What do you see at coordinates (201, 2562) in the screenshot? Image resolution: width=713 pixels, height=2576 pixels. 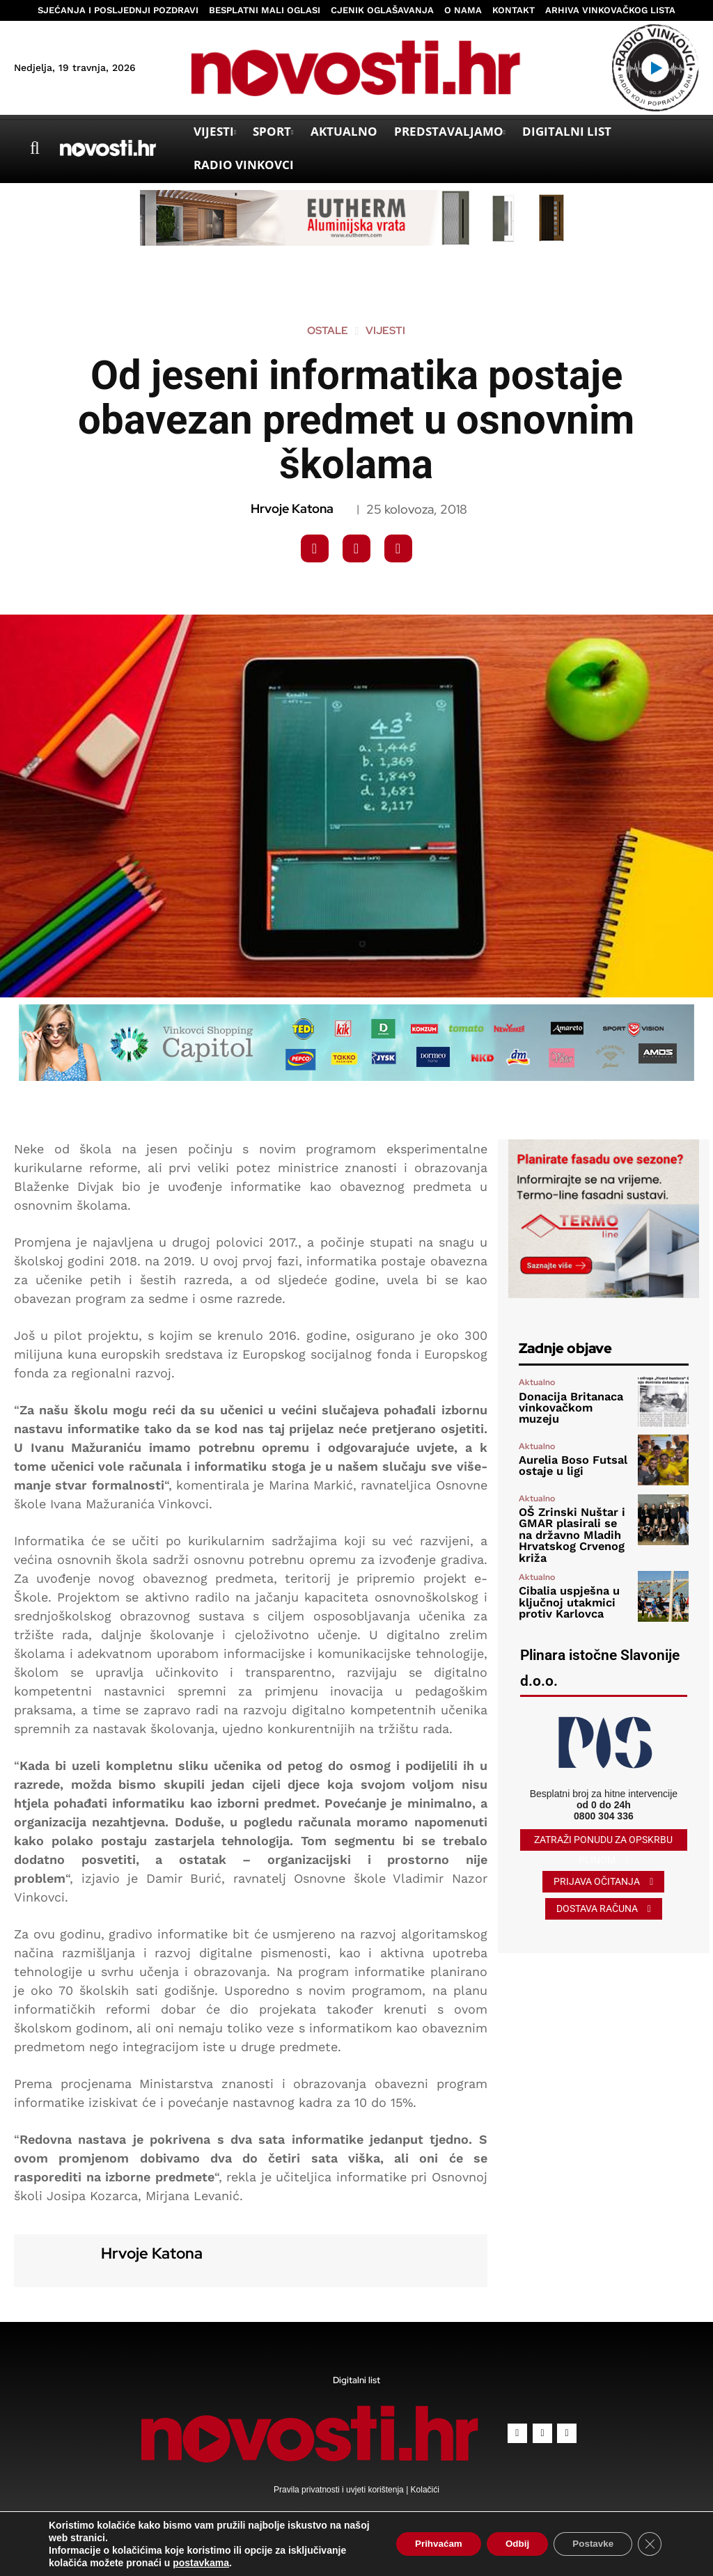 I see `postavkama` at bounding box center [201, 2562].